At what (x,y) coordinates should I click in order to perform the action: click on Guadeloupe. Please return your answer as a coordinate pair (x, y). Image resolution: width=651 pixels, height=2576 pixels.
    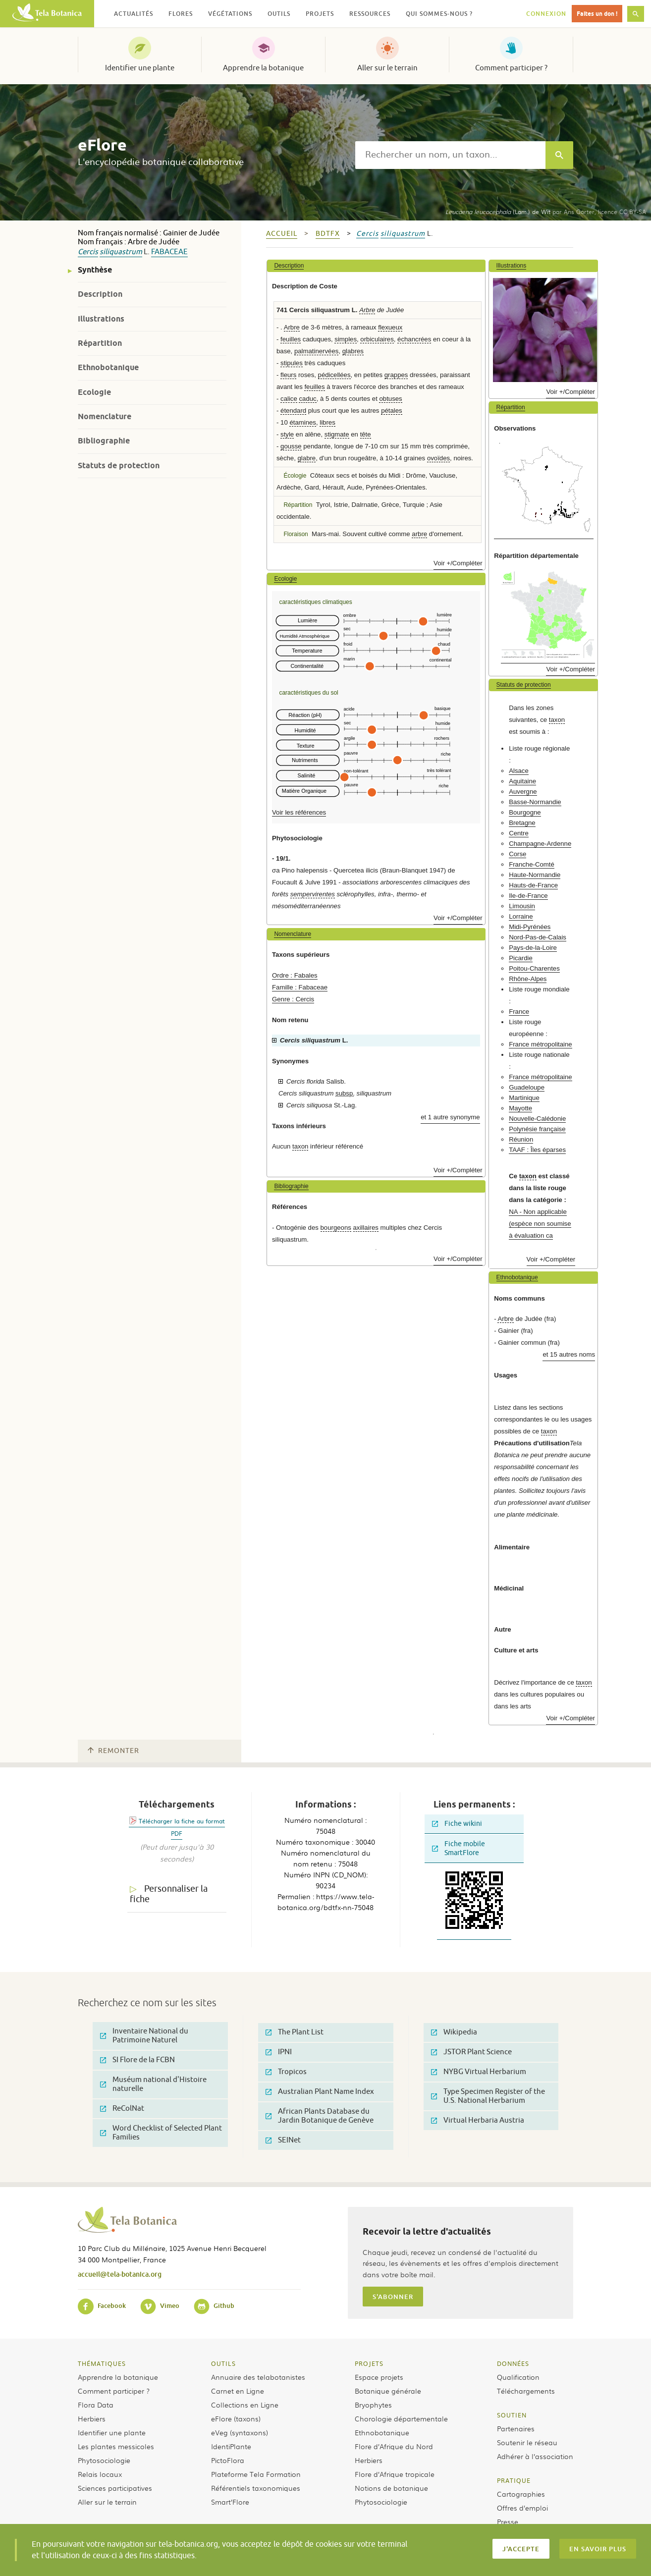
    Looking at the image, I should click on (526, 1087).